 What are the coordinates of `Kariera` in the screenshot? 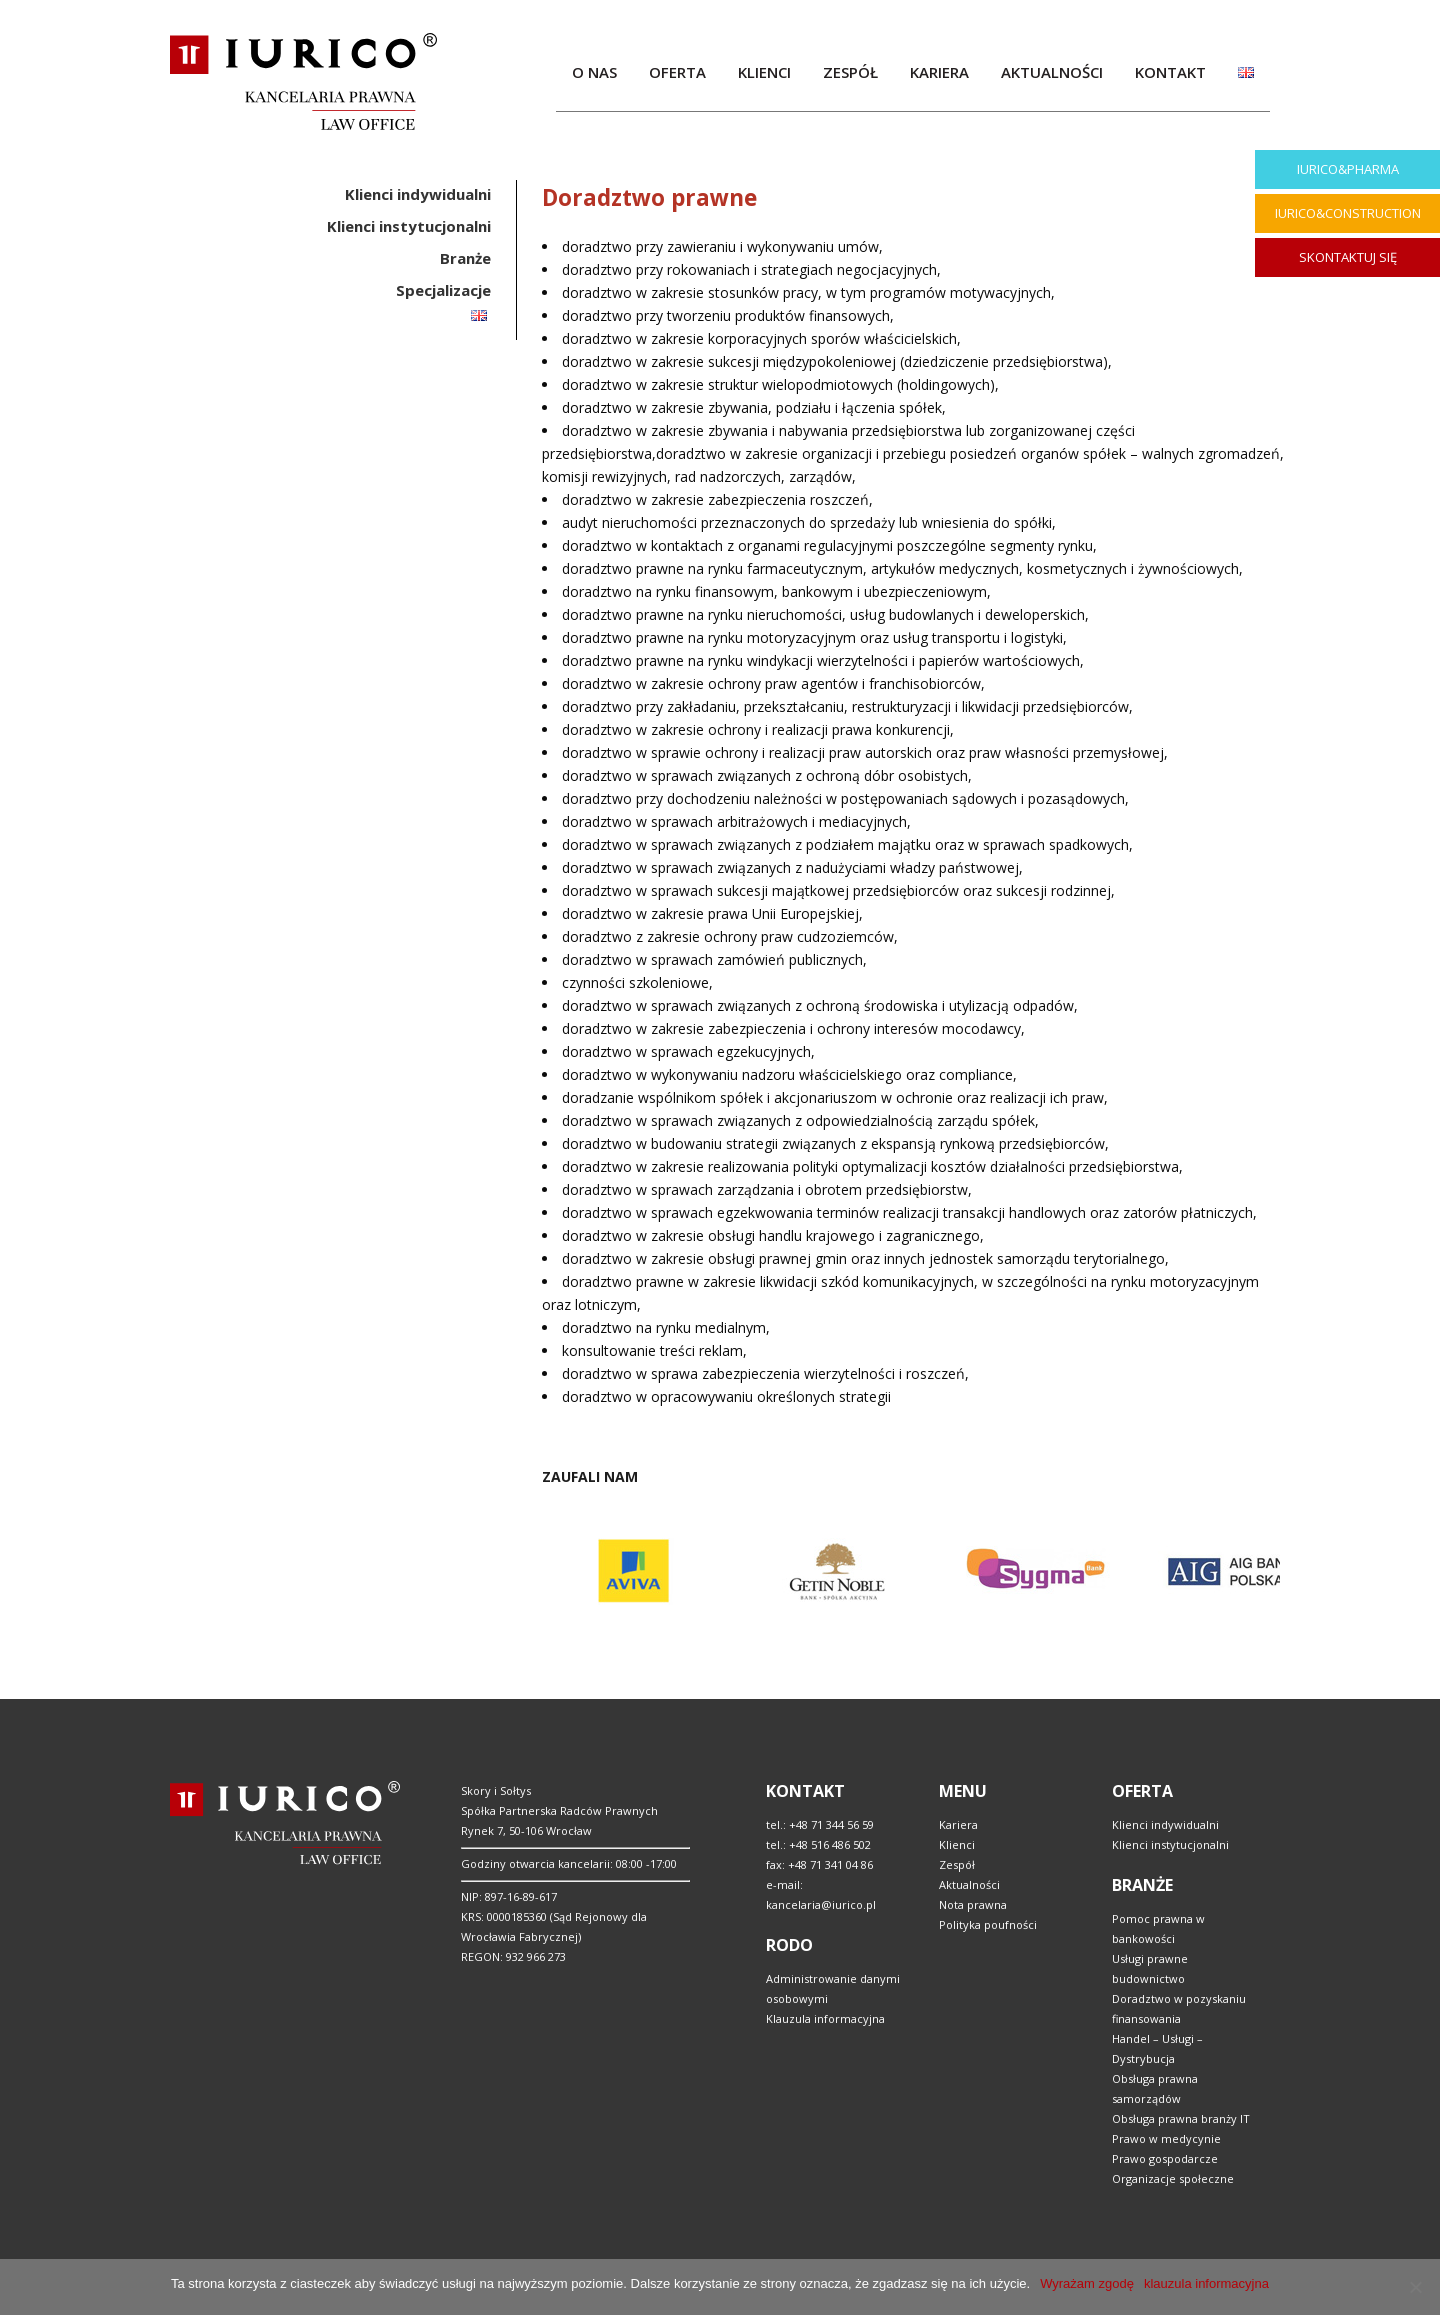 It's located at (958, 1824).